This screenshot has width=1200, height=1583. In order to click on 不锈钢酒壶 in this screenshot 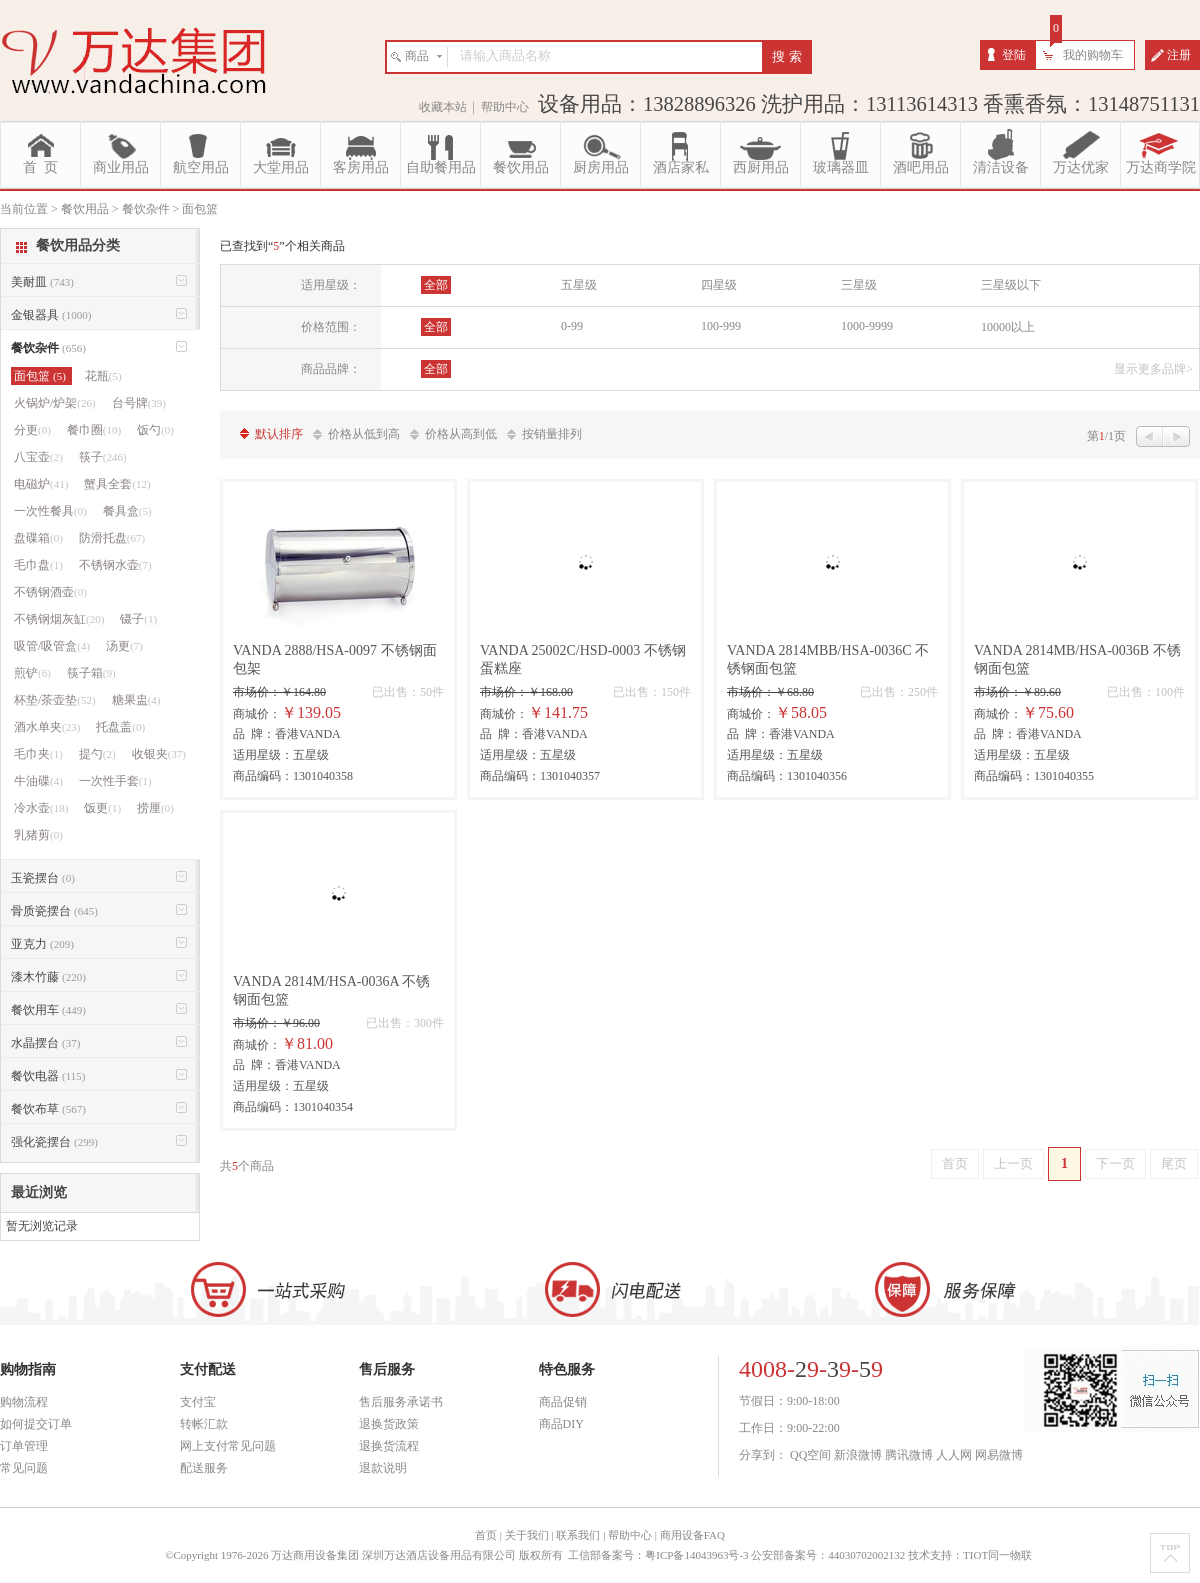, I will do `click(50, 592)`.